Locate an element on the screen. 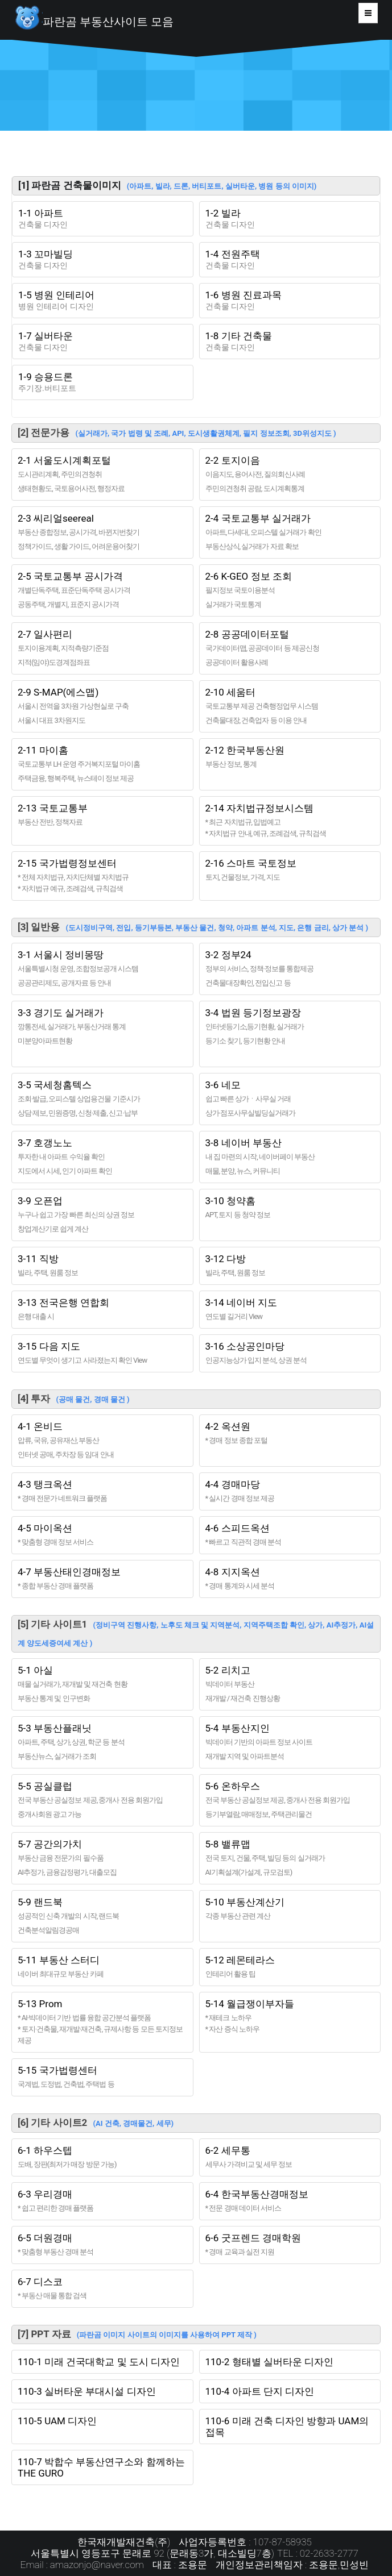 This screenshot has height=2576, width=392. 2-15 국가법령정보센터 is located at coordinates (102, 876).